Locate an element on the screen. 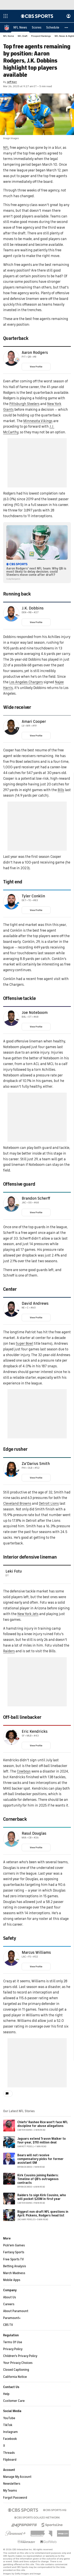 Image resolution: width=74 pixels, height=2576 pixels. Raiders is located at coordinates (9, 1651).